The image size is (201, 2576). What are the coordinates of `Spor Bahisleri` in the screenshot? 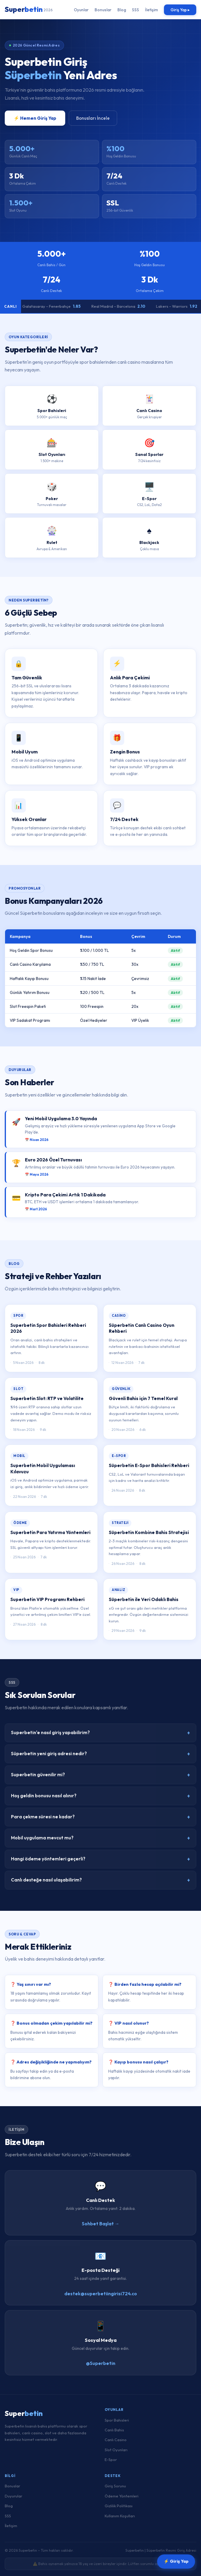 It's located at (117, 2420).